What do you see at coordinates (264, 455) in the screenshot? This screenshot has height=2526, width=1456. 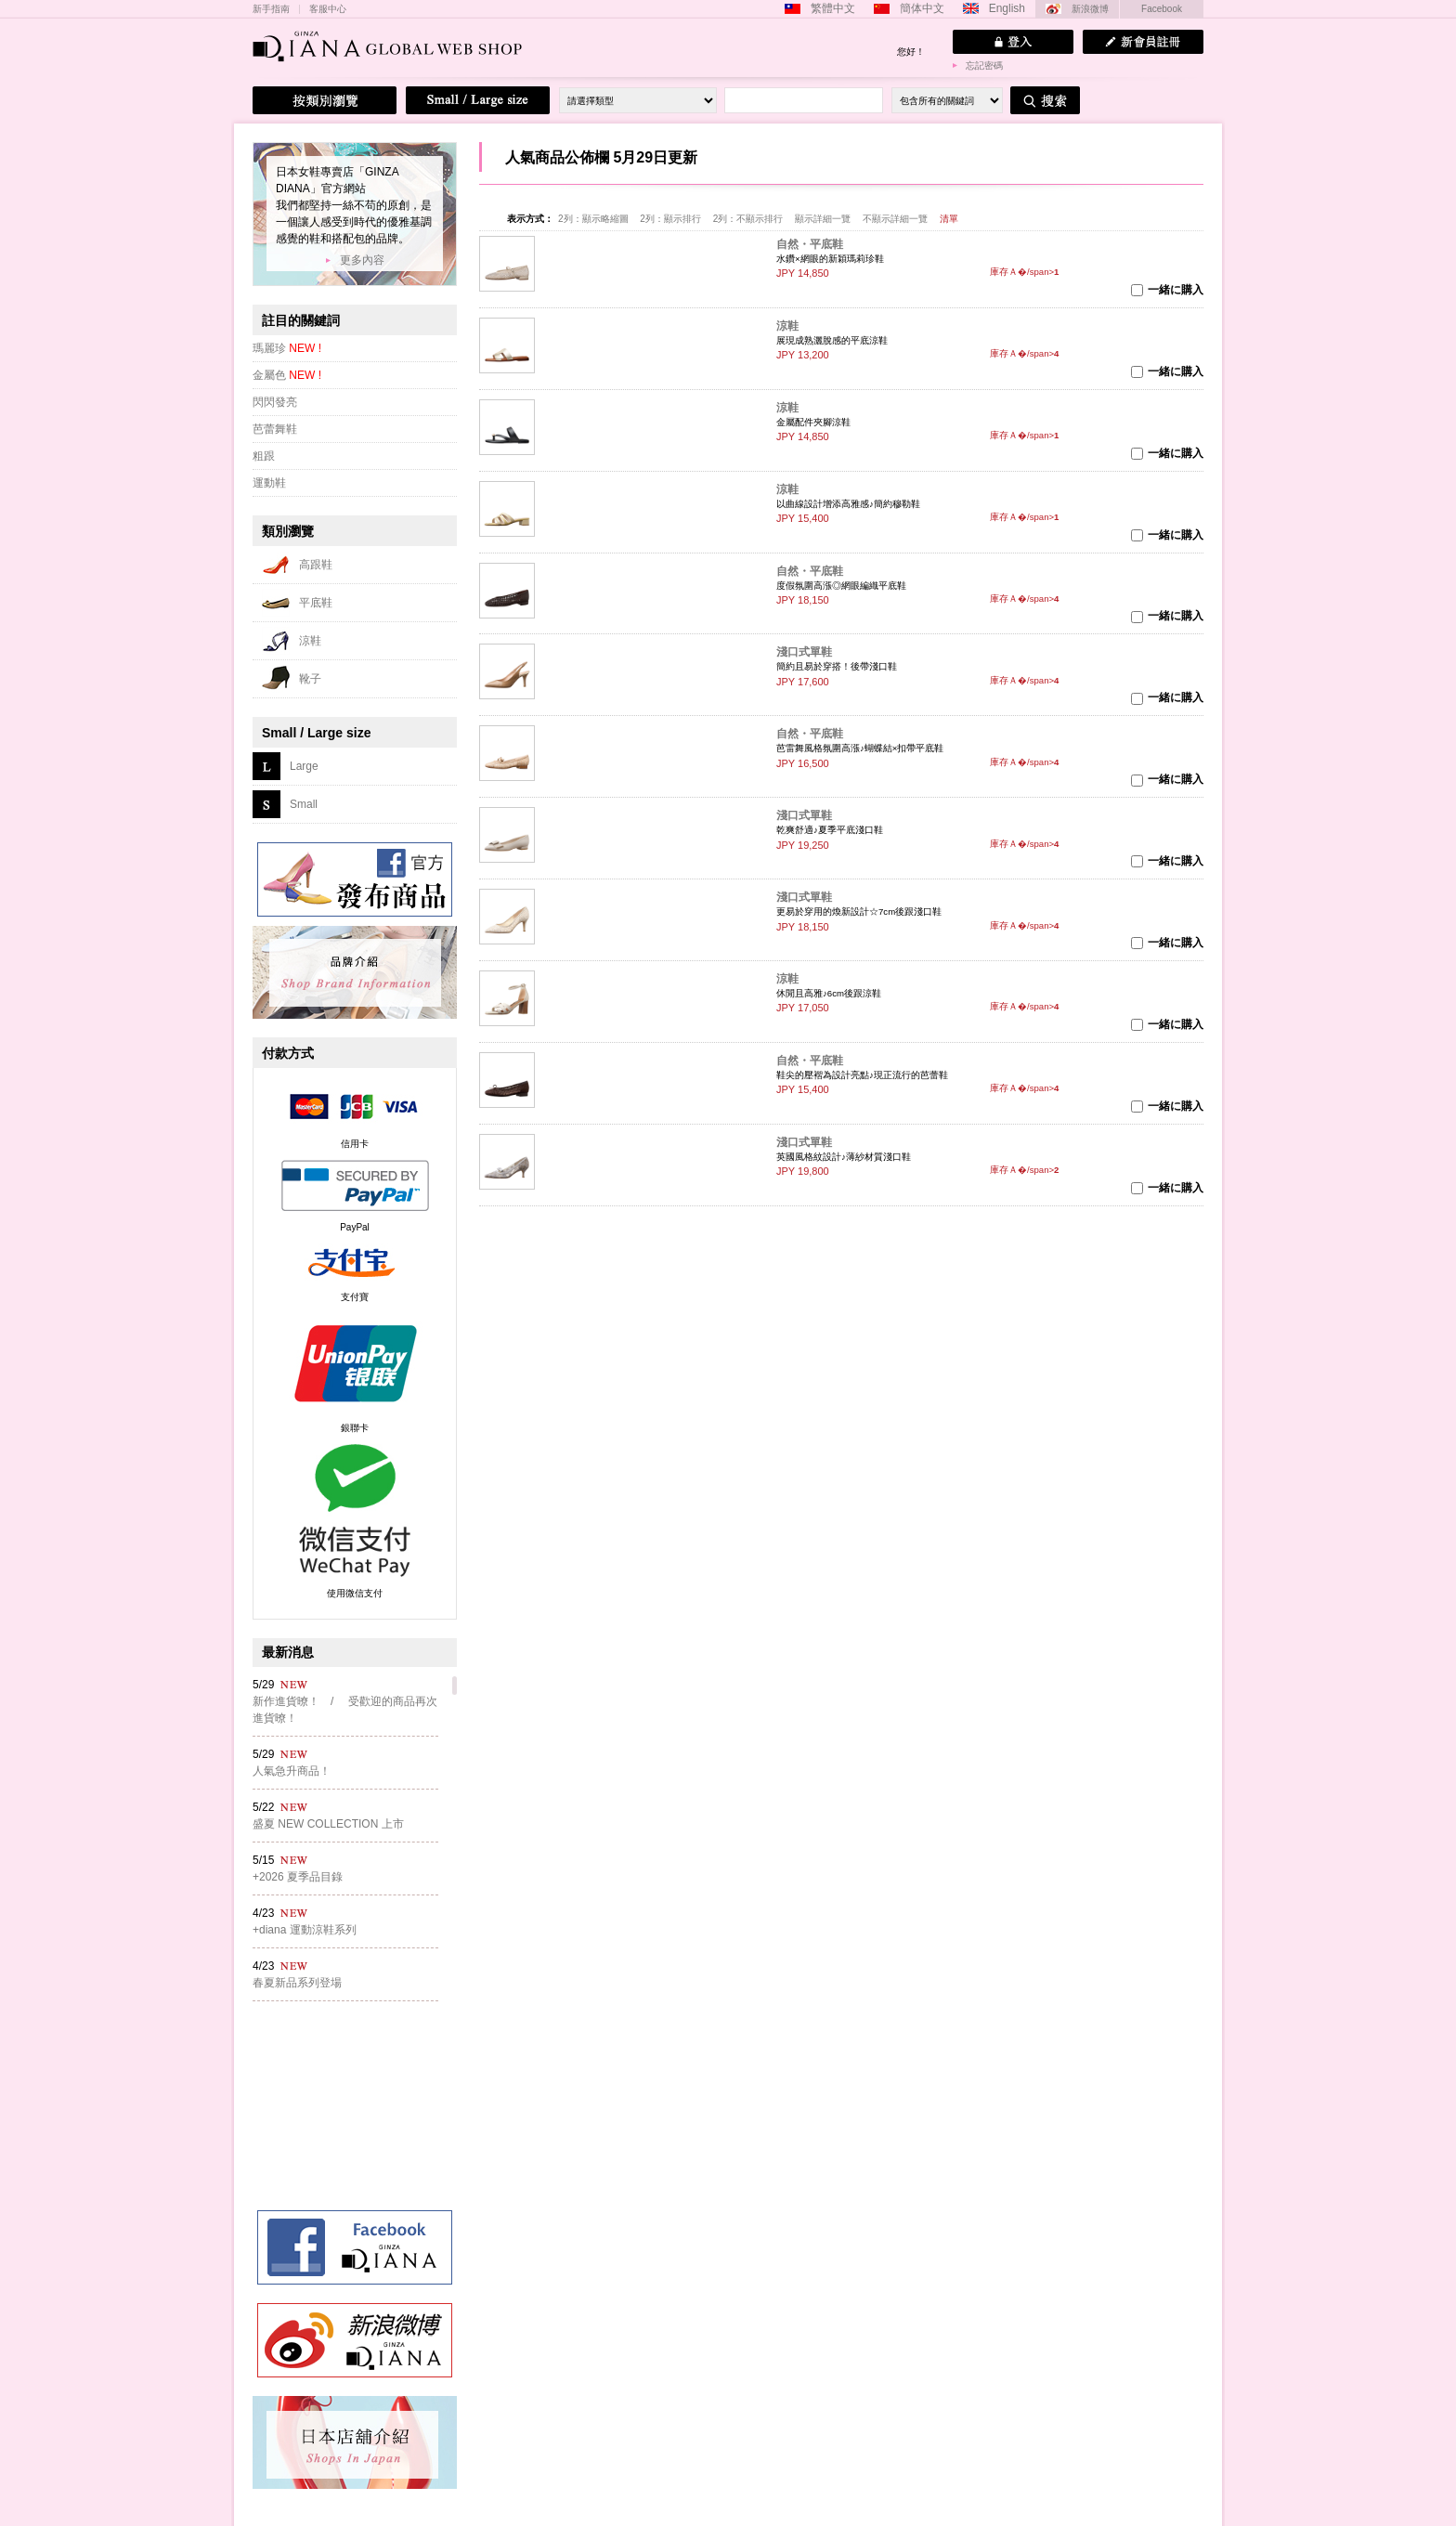 I see `粗跟` at bounding box center [264, 455].